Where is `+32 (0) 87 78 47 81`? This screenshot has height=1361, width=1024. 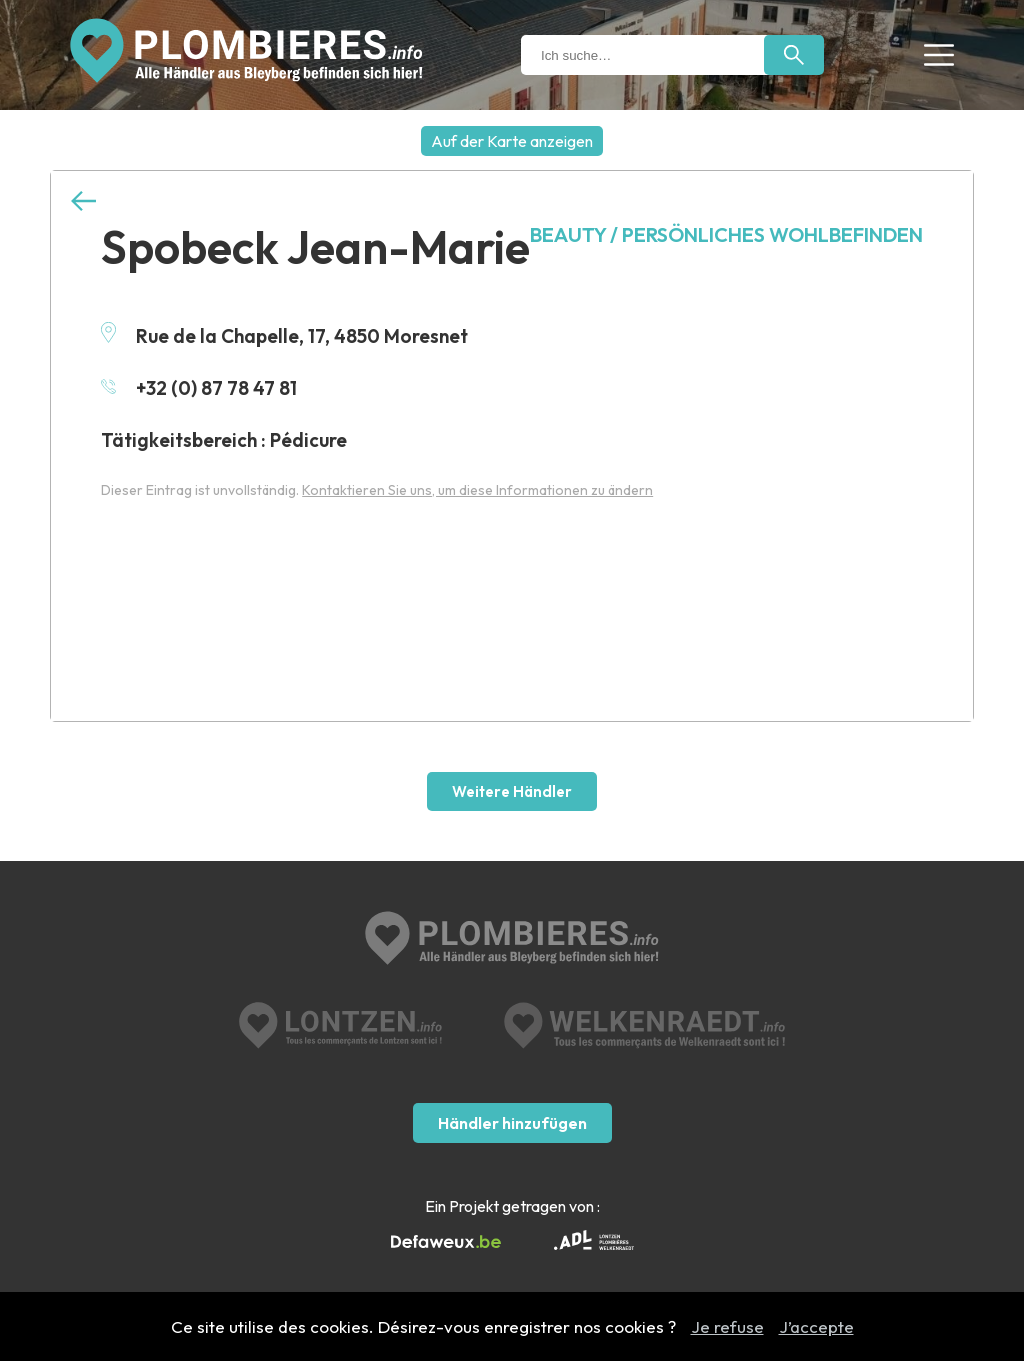
+32 (0) 87 78 47 81 is located at coordinates (199, 388).